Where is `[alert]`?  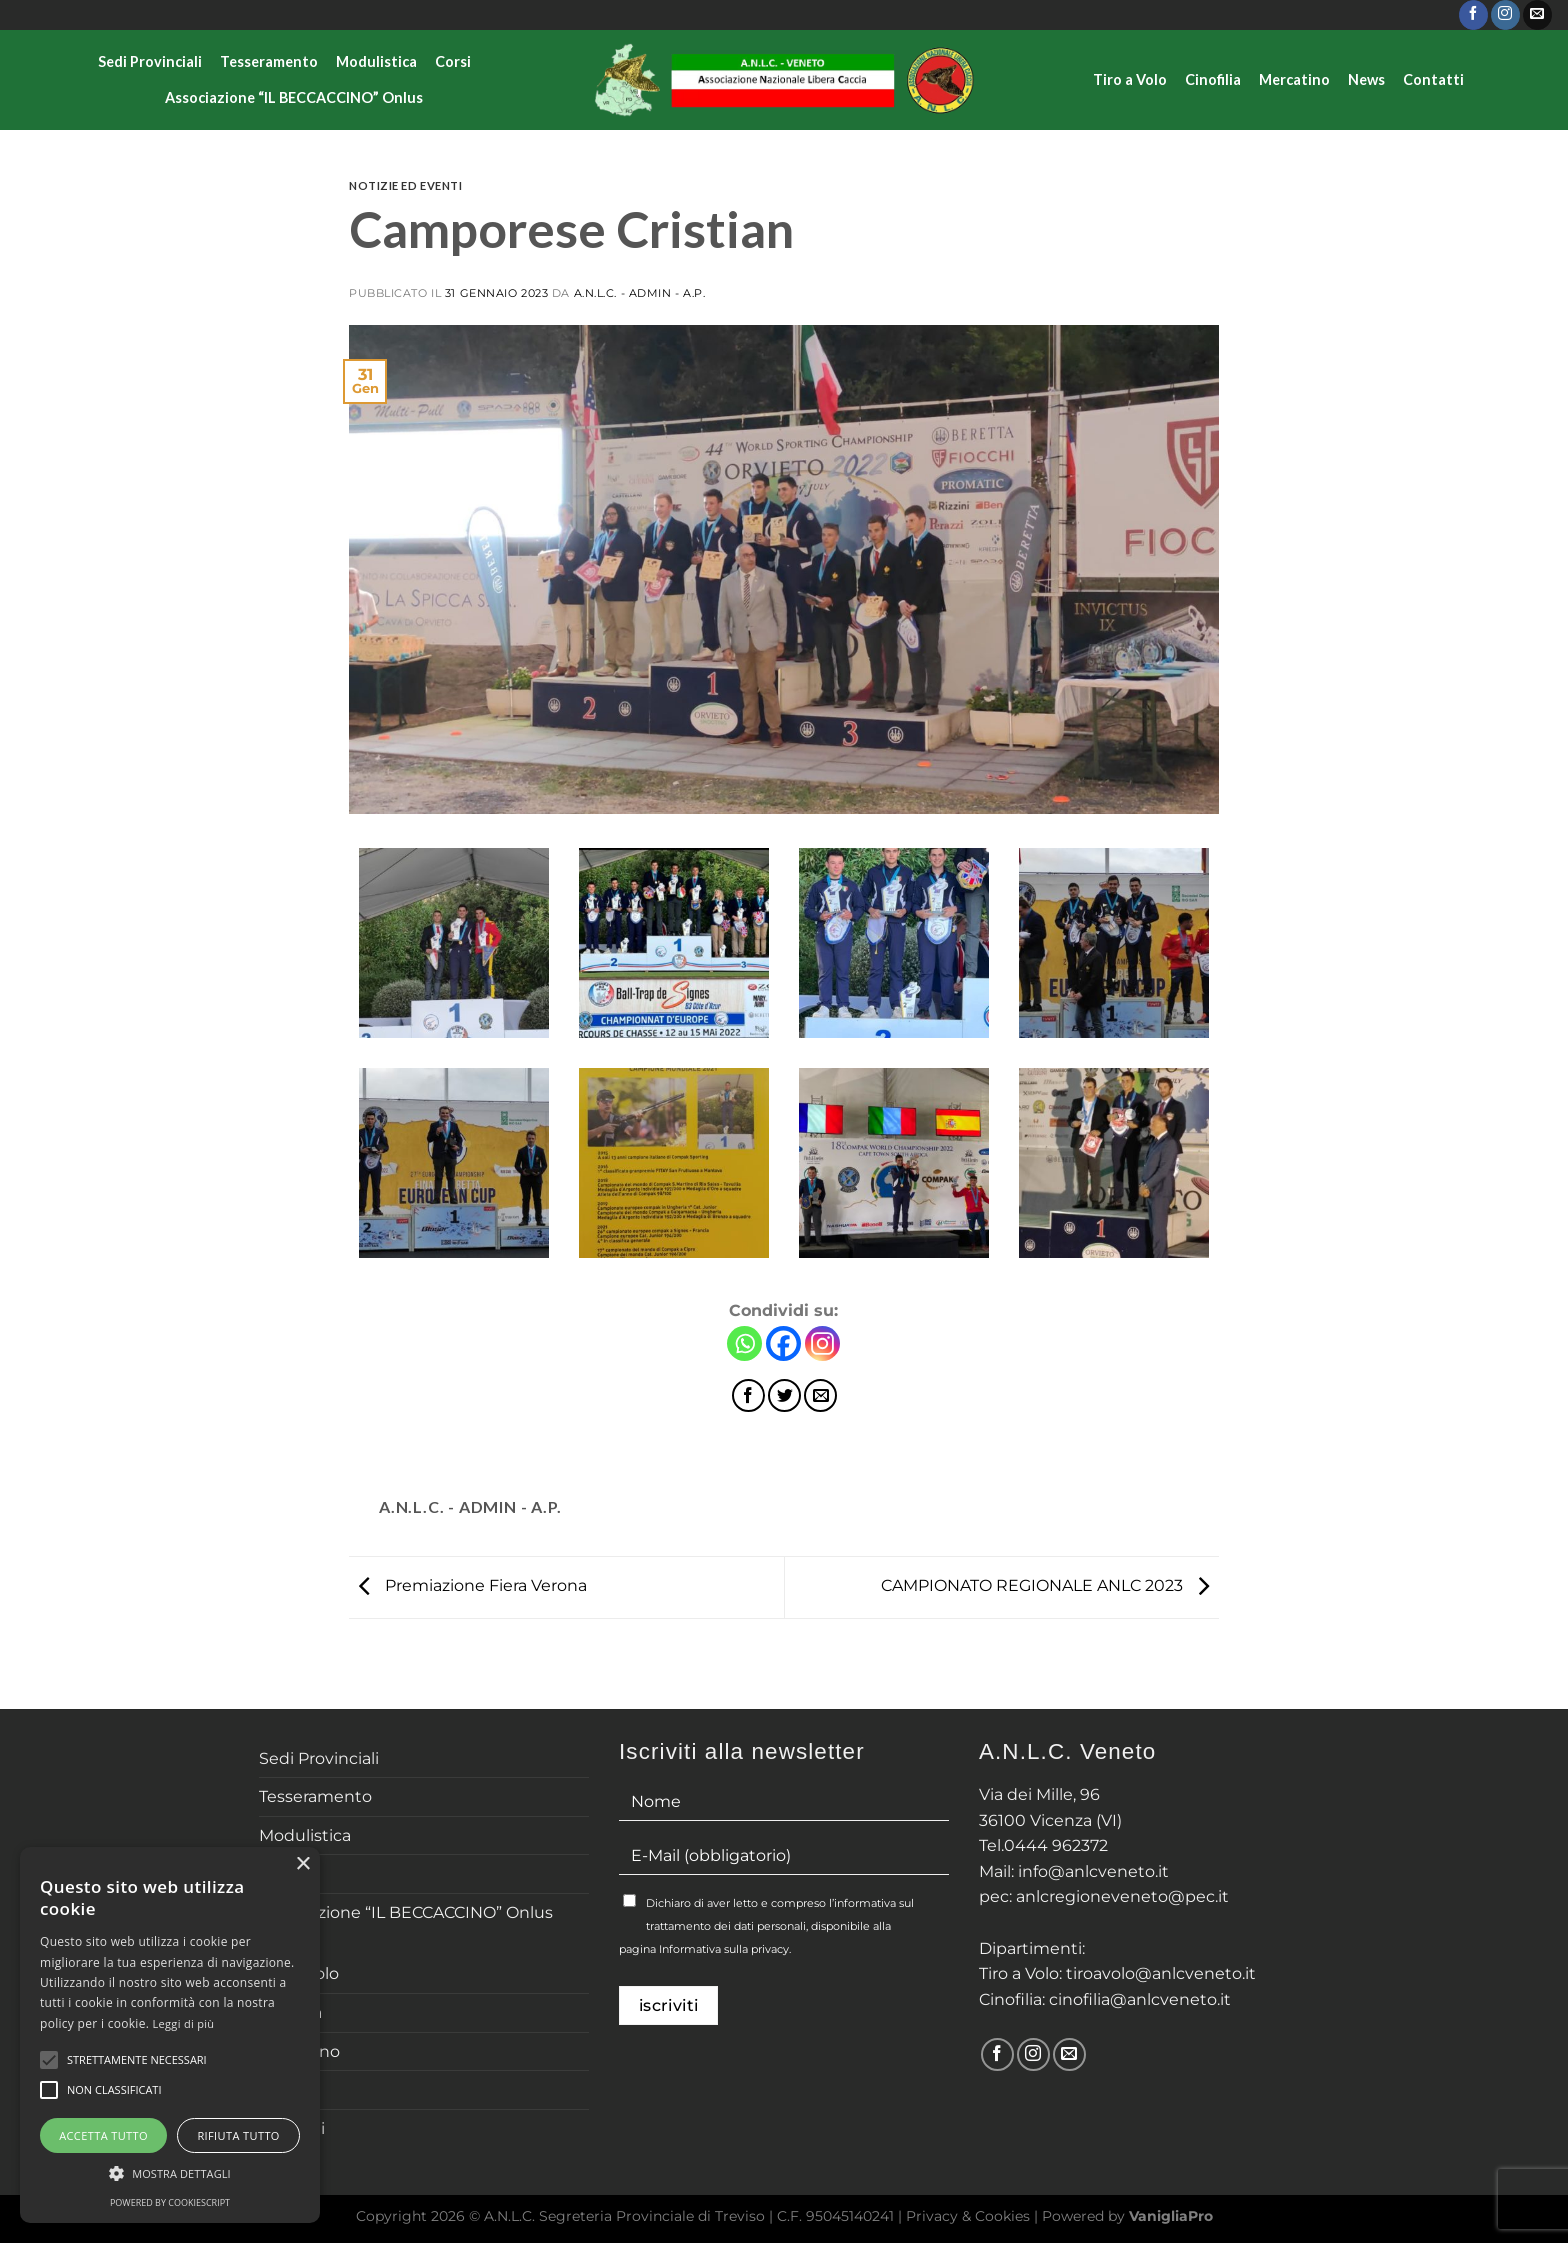 [alert] is located at coordinates (170, 2035).